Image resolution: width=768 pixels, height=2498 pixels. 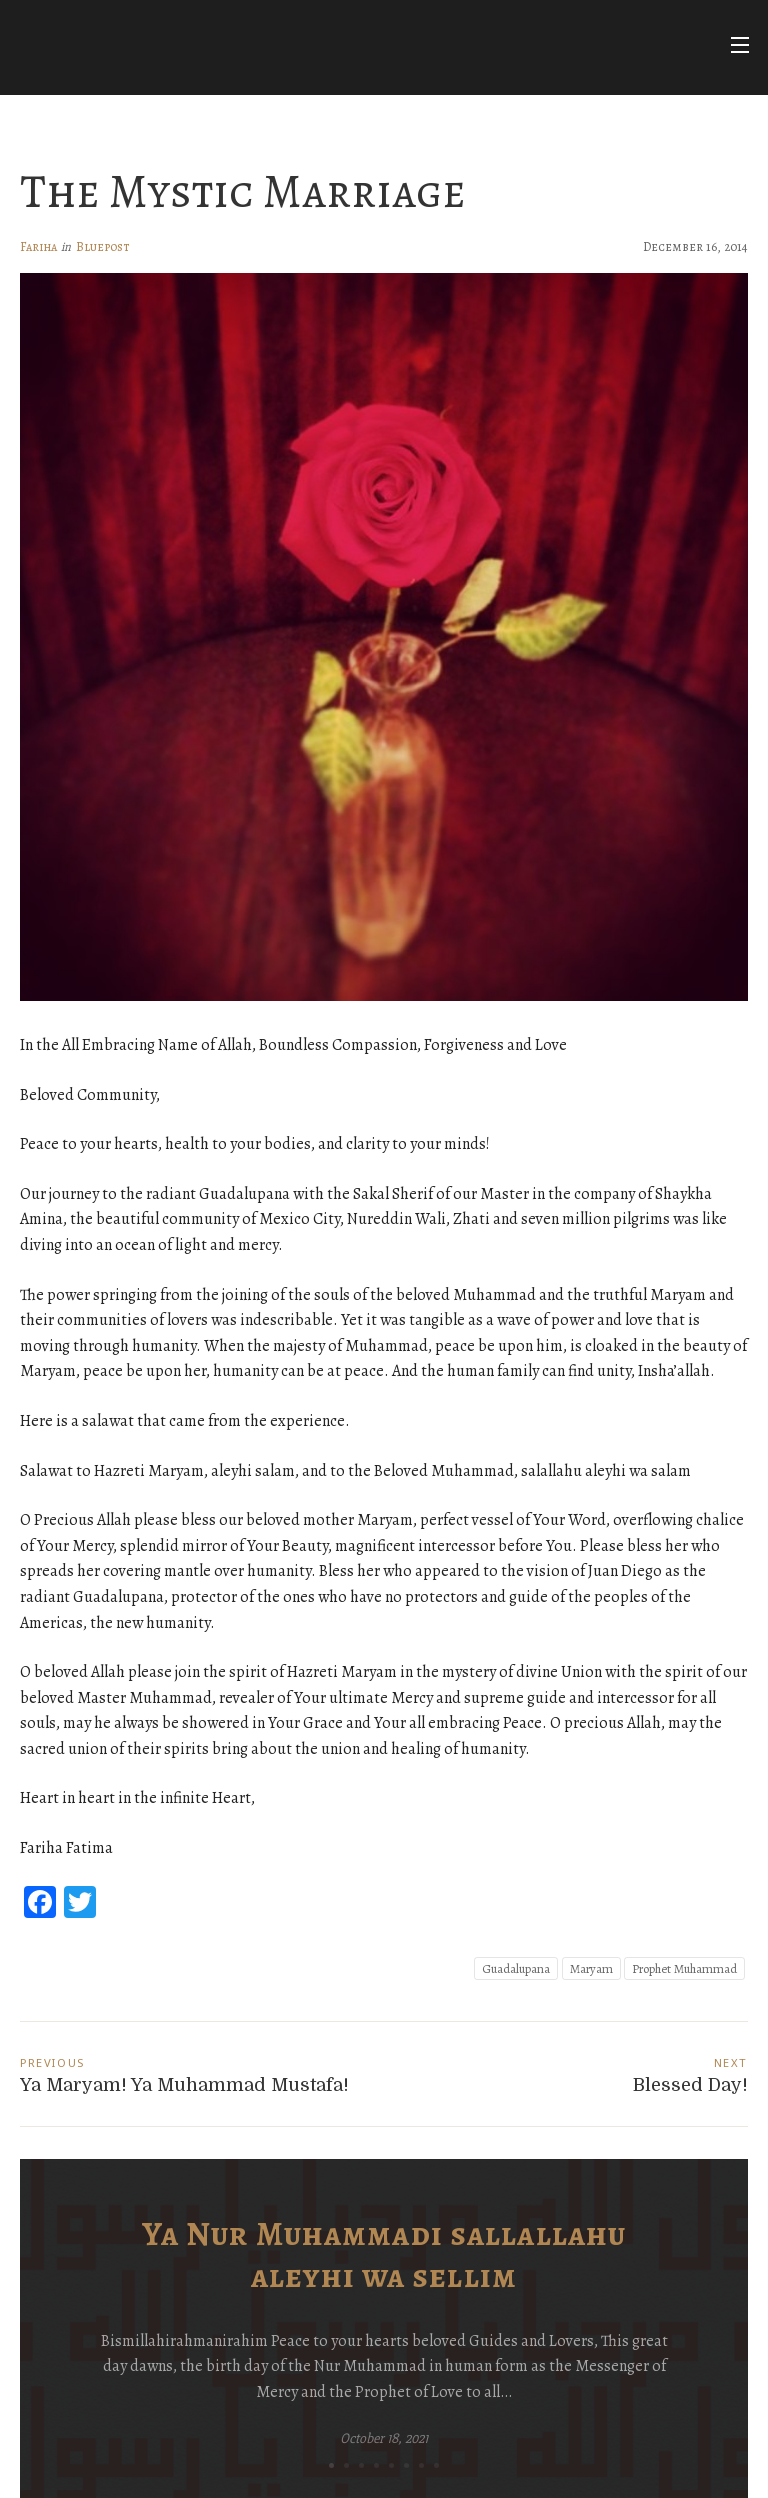 I want to click on Prophet Muhammad, so click(x=684, y=1968).